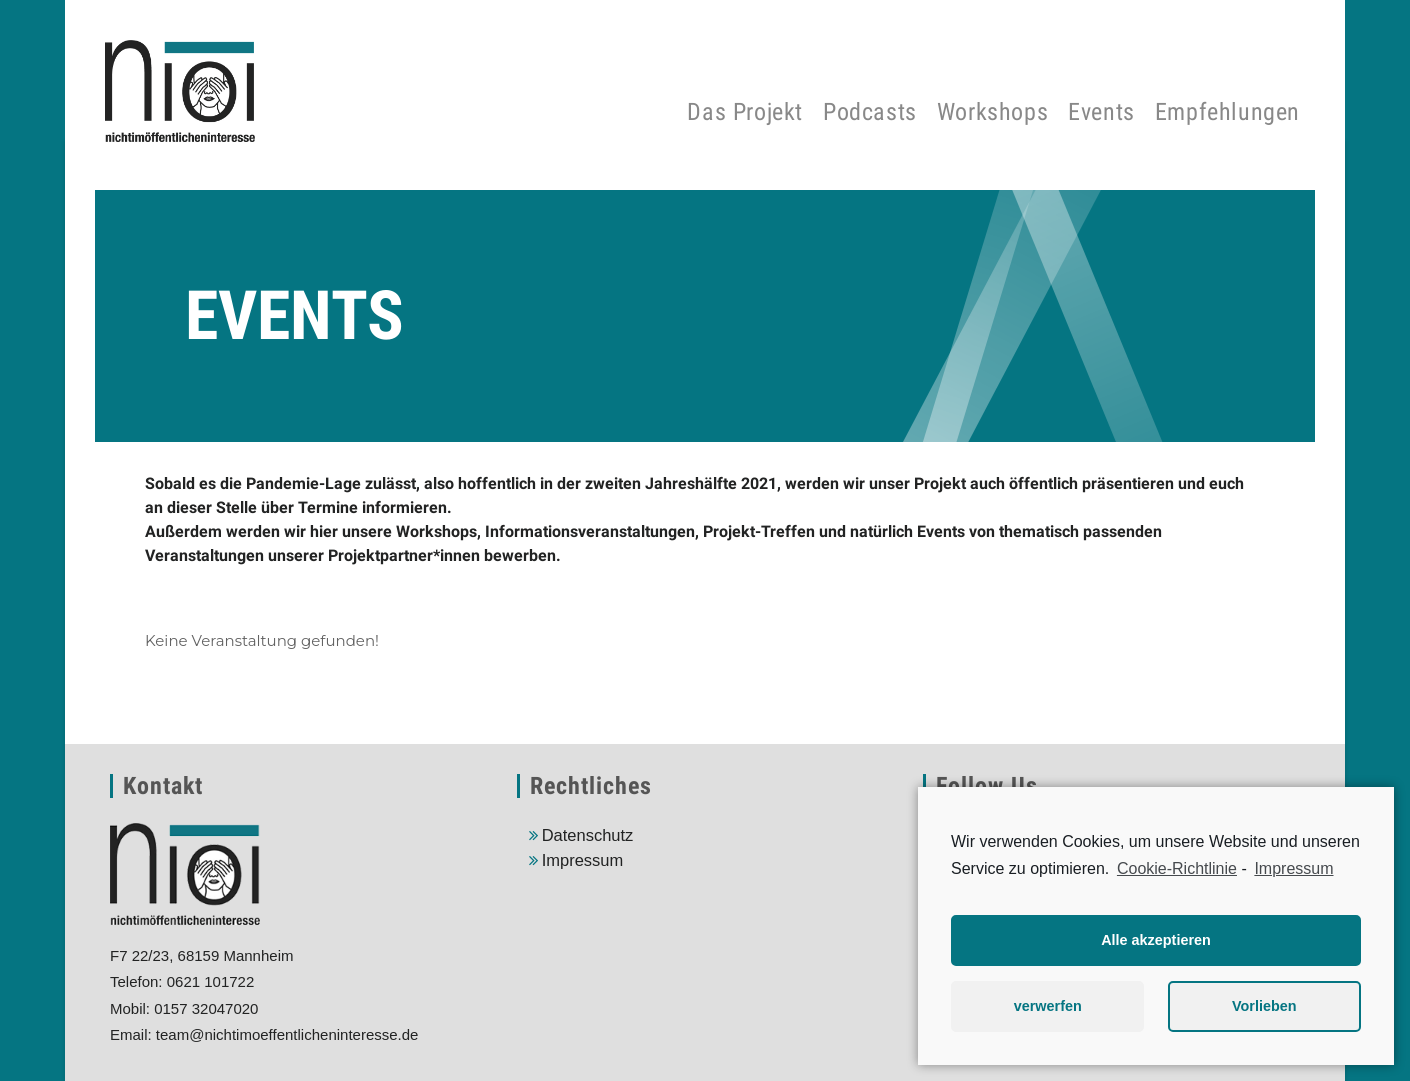 Image resolution: width=1410 pixels, height=1081 pixels. I want to click on Vorlieben [button], so click(1264, 1006).